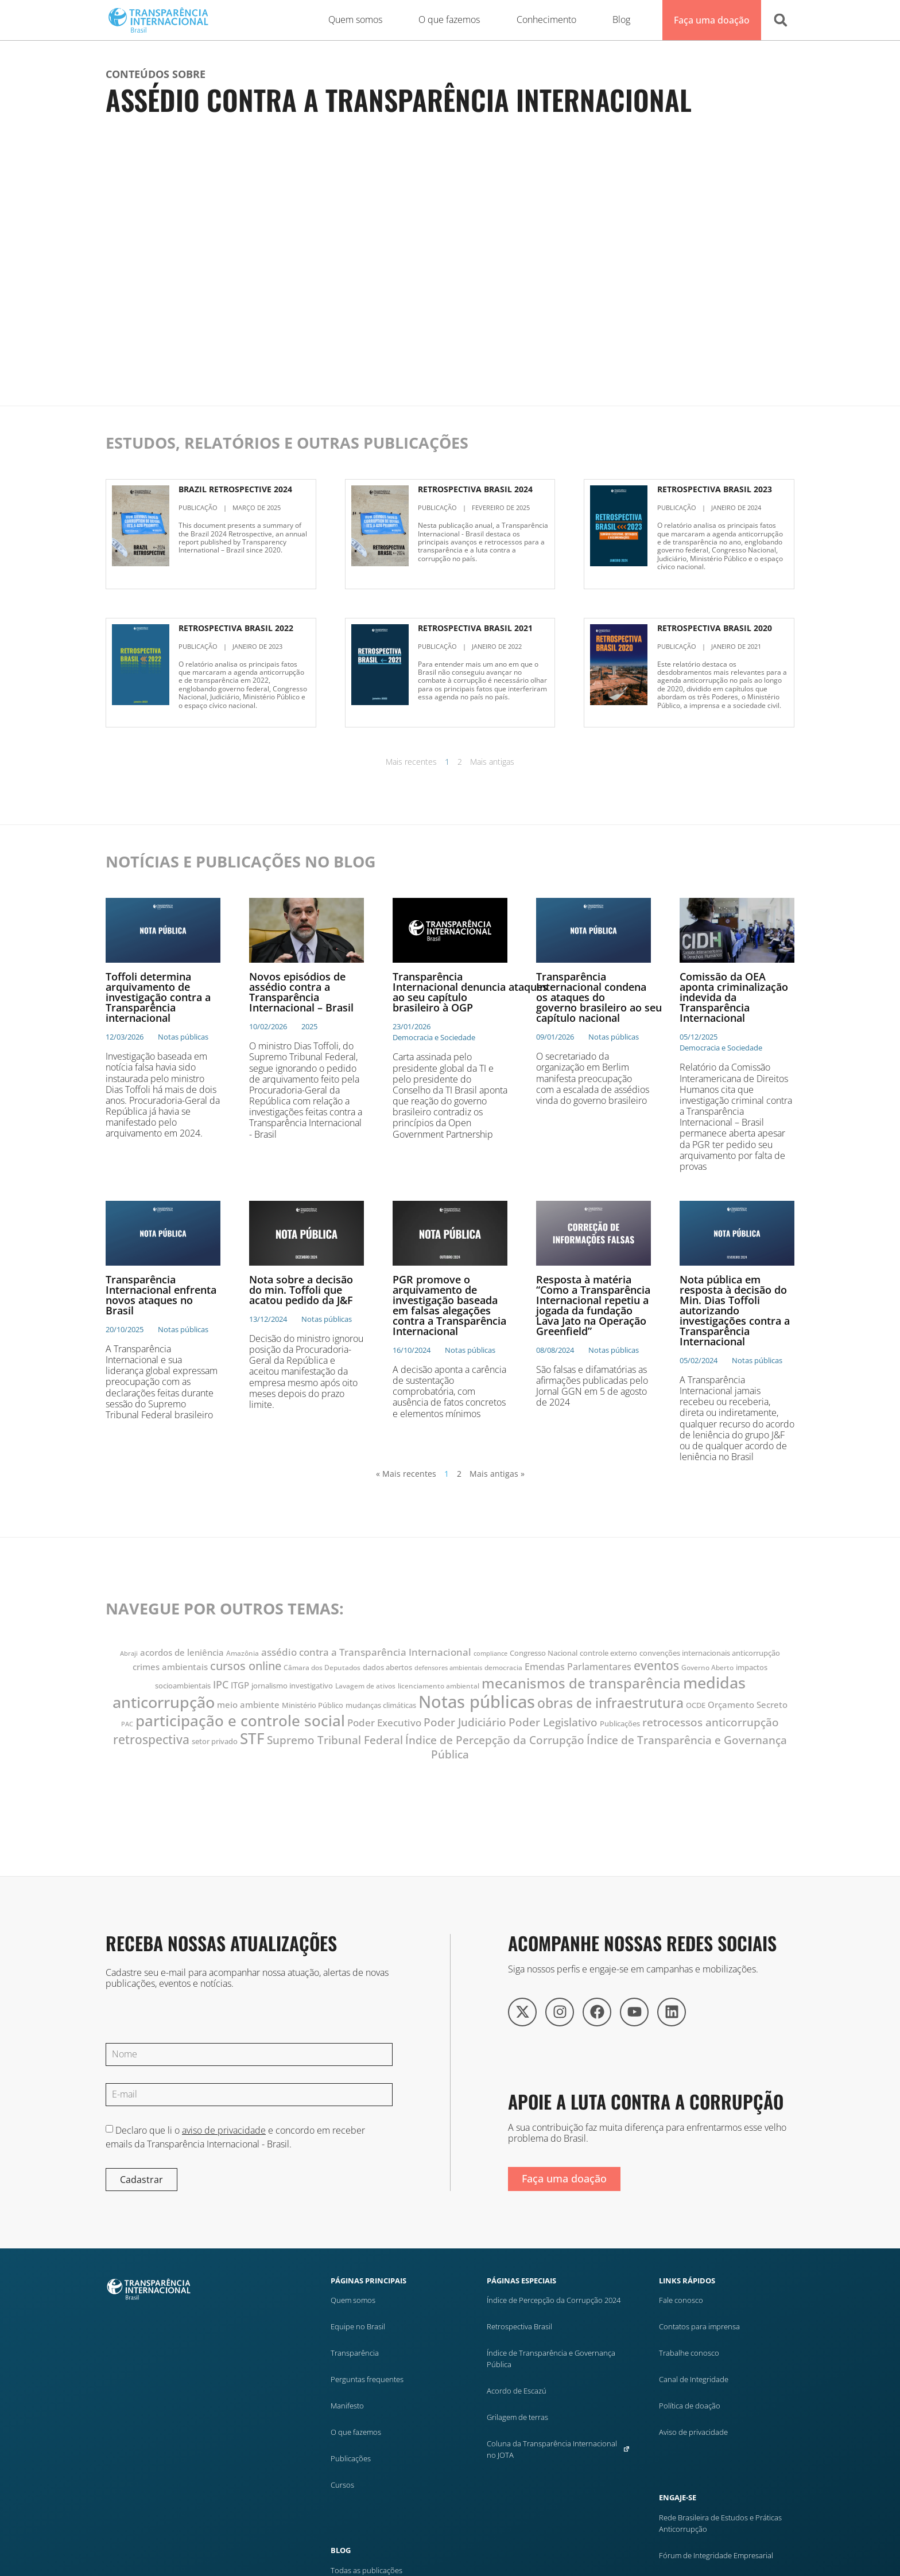 The height and width of the screenshot is (2576, 900). I want to click on Quem somos, so click(353, 2300).